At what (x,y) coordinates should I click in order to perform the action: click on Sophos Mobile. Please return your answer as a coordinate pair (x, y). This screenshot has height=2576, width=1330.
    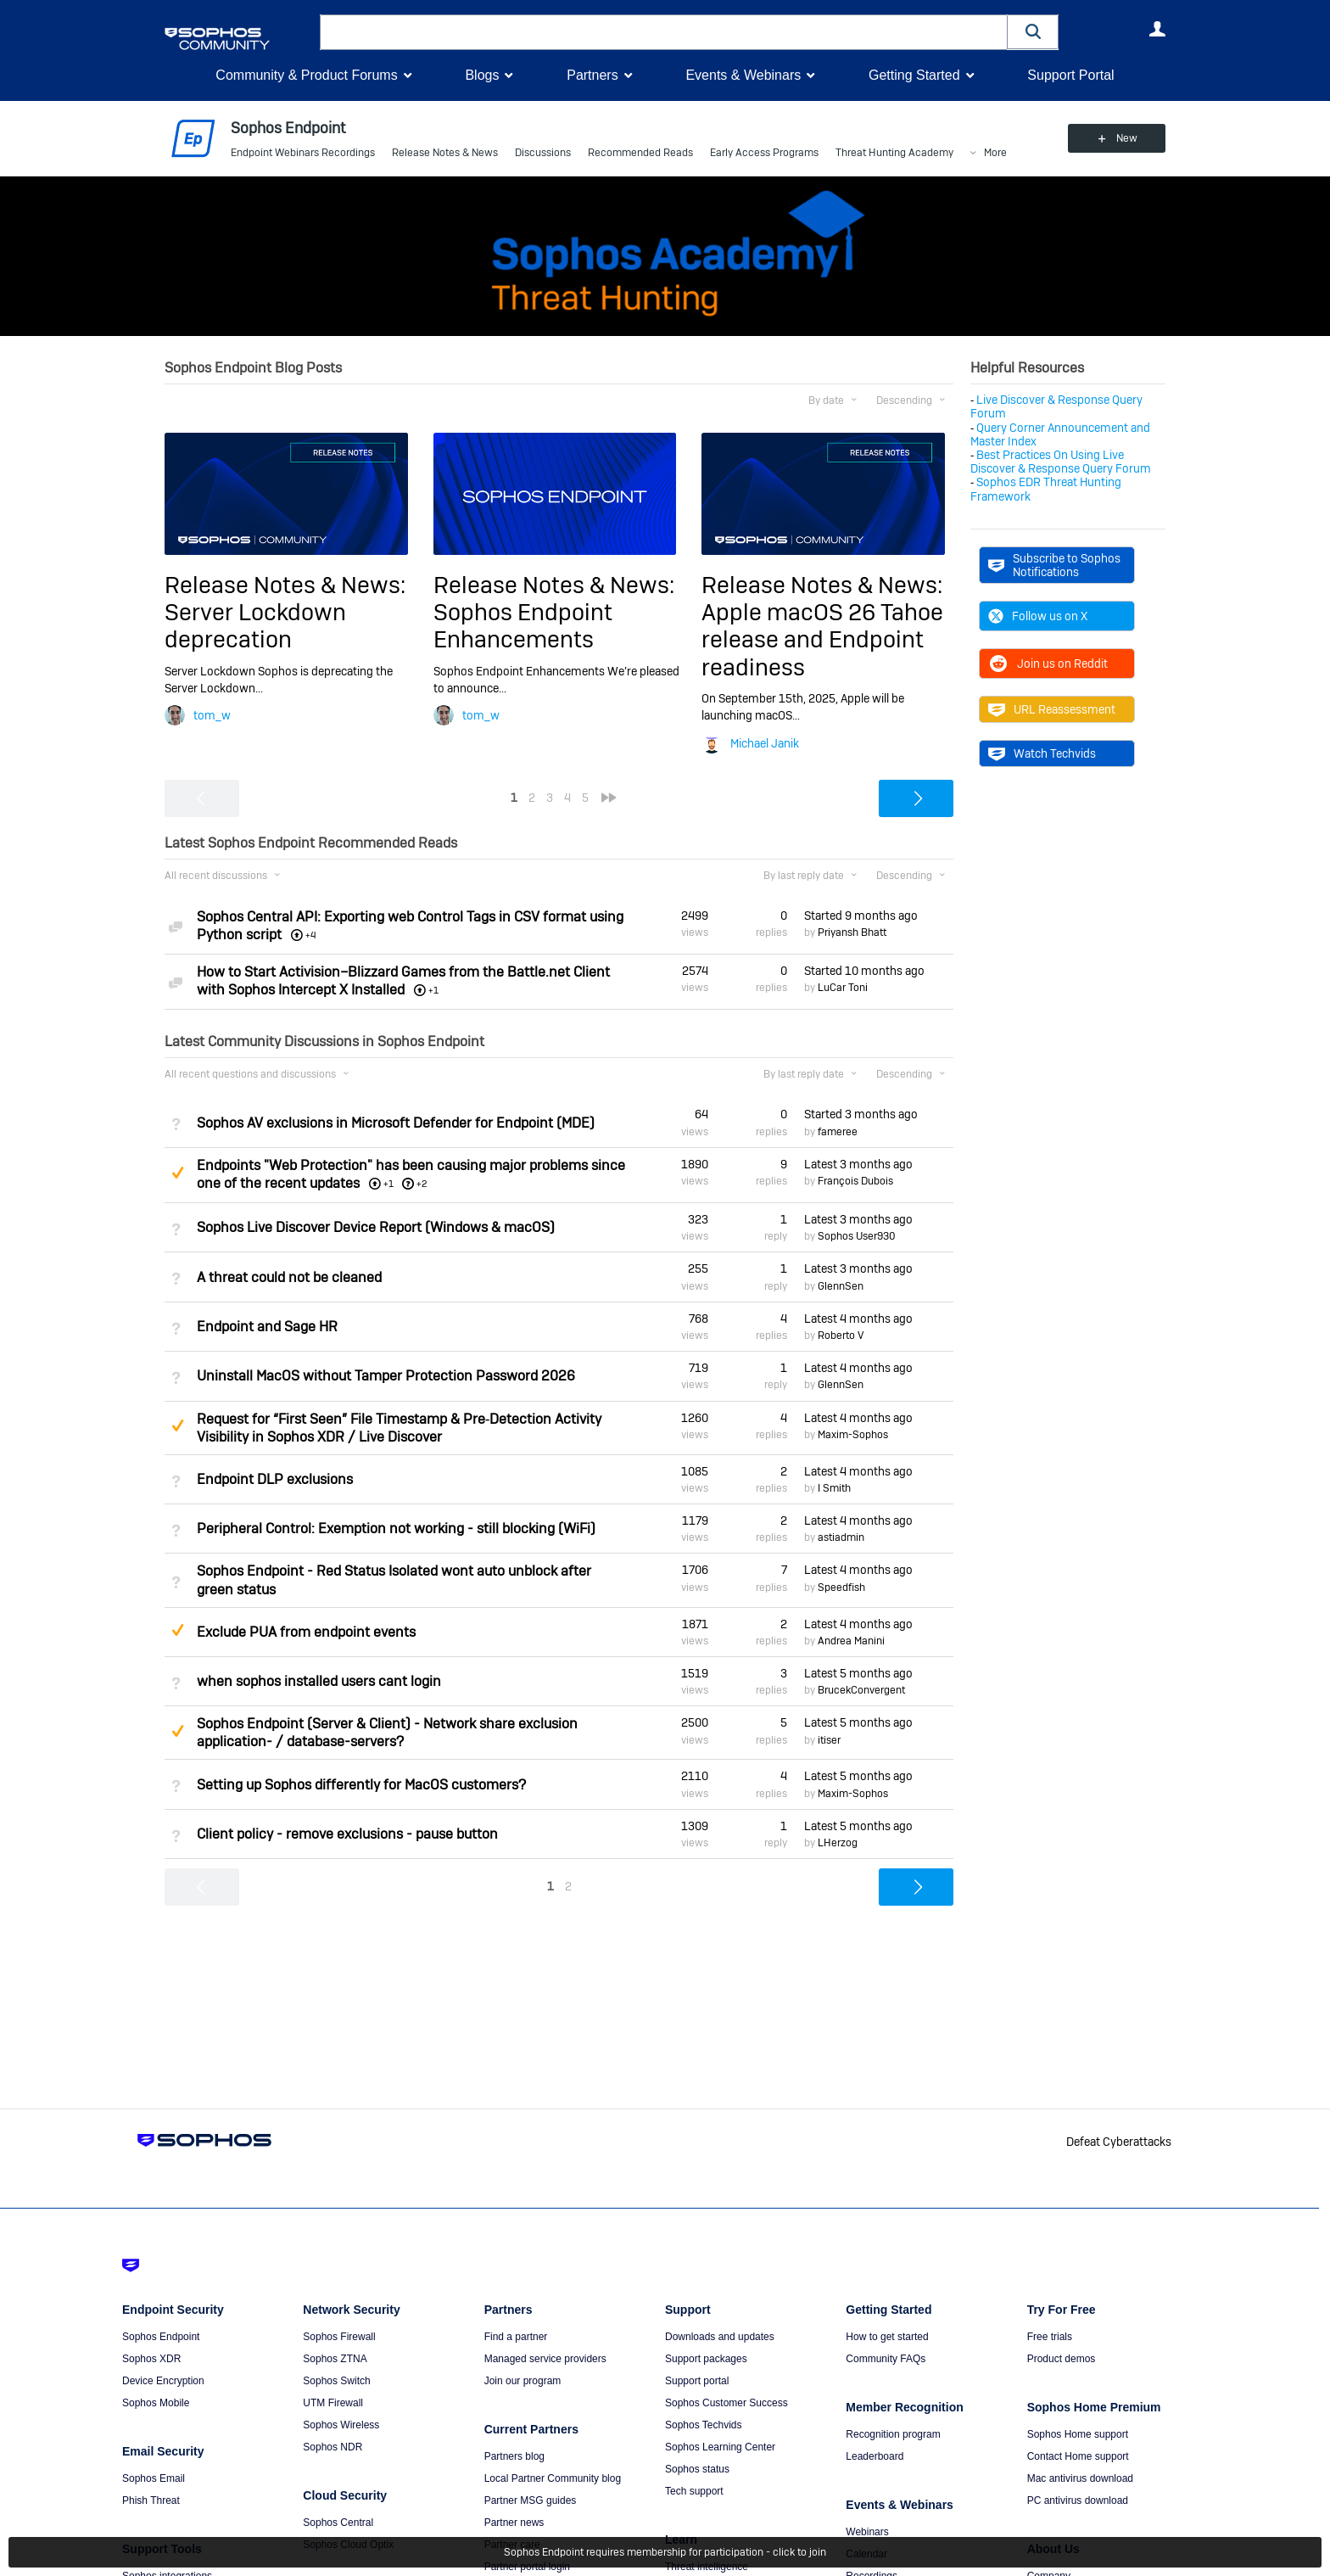
    Looking at the image, I should click on (155, 2403).